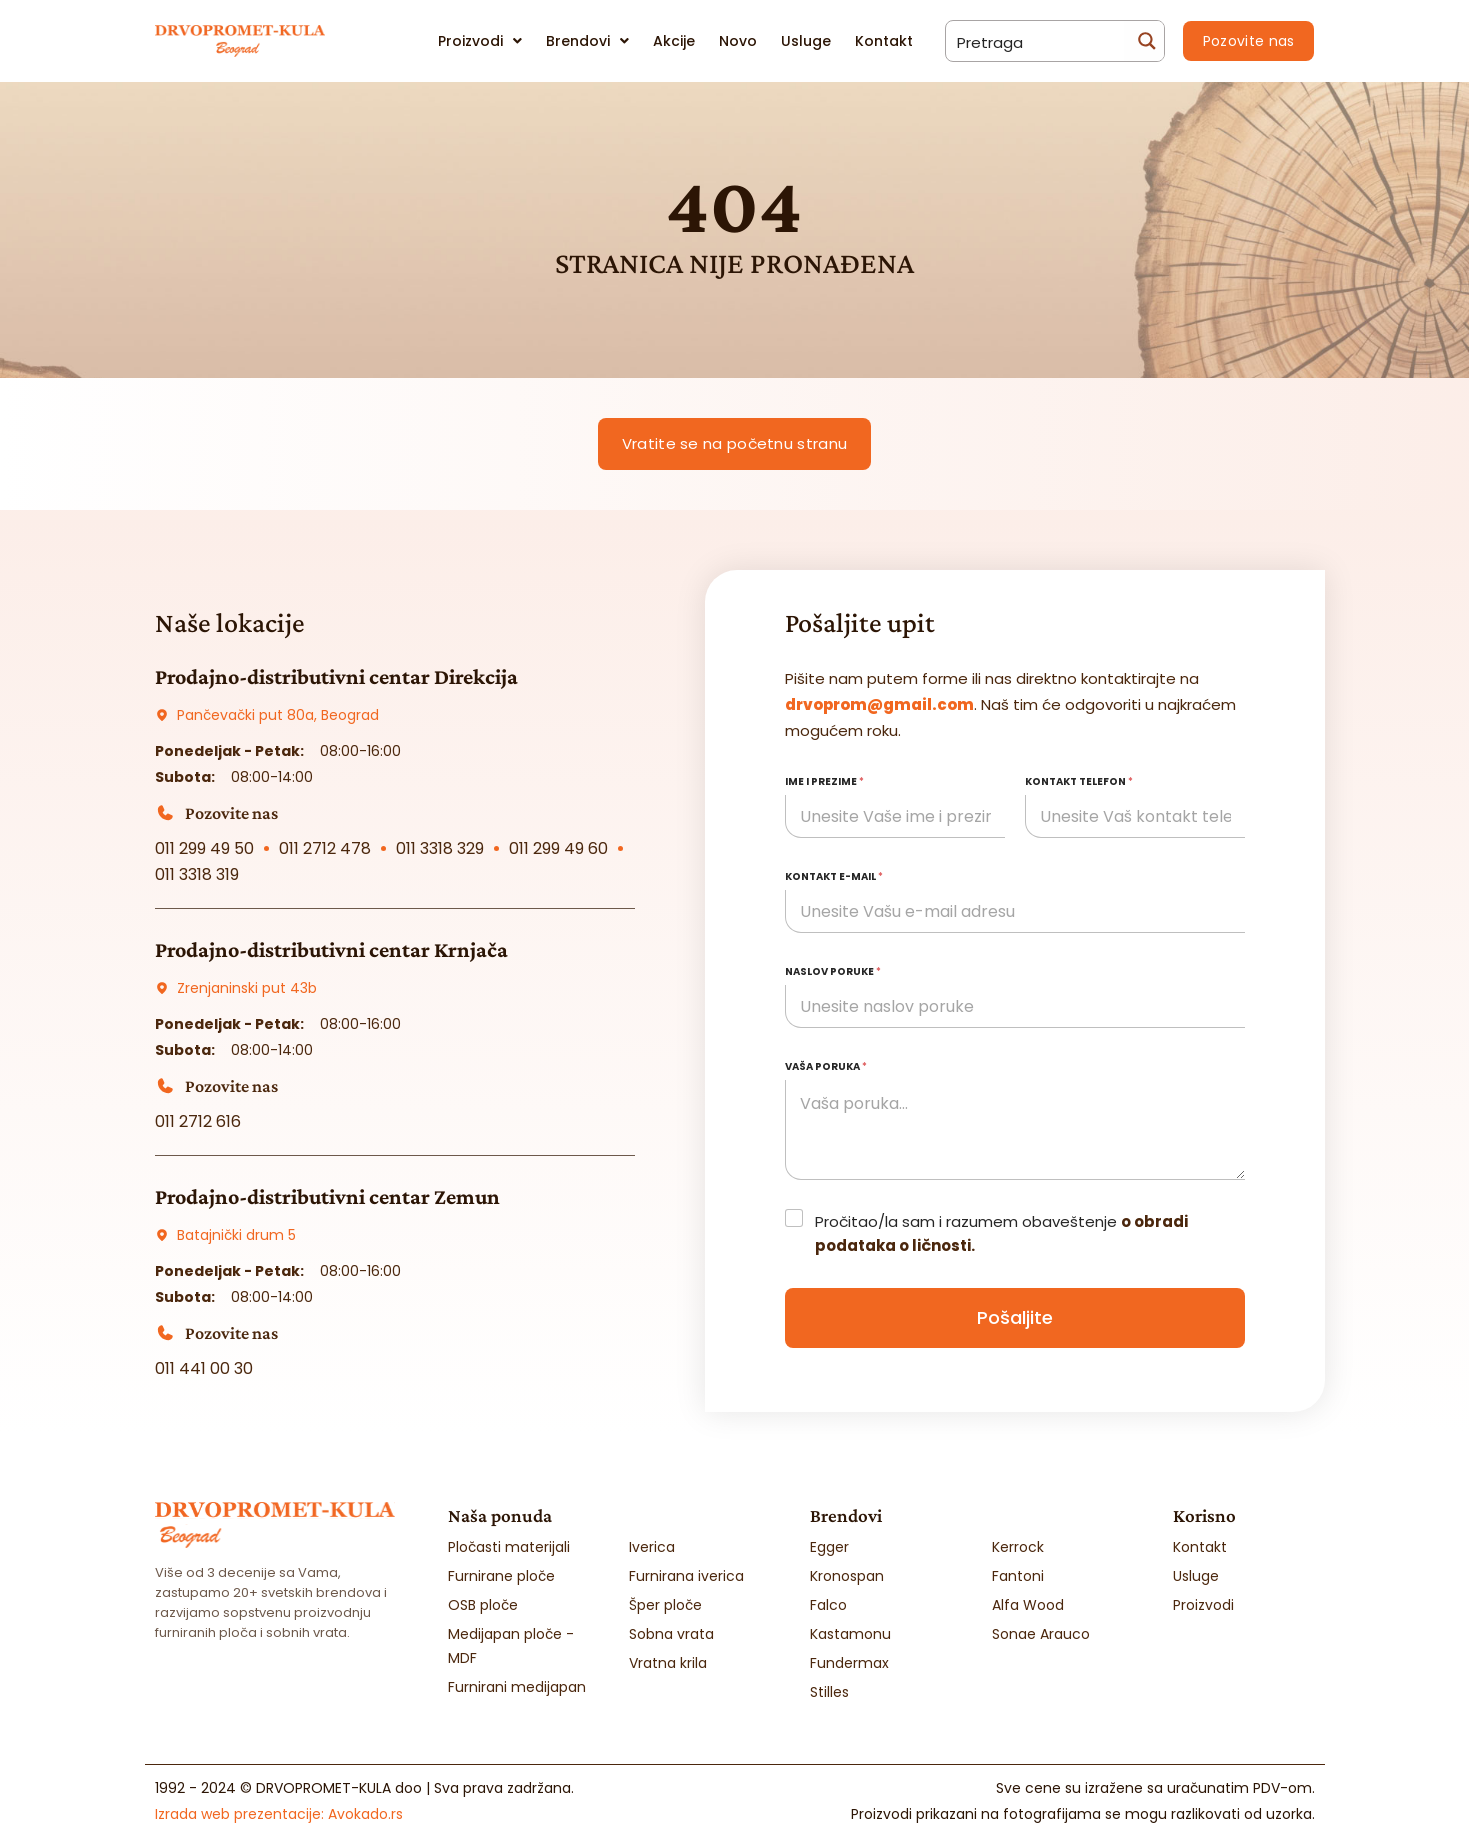 Image resolution: width=1469 pixels, height=1847 pixels. What do you see at coordinates (325, 848) in the screenshot?
I see `011 2712 478` at bounding box center [325, 848].